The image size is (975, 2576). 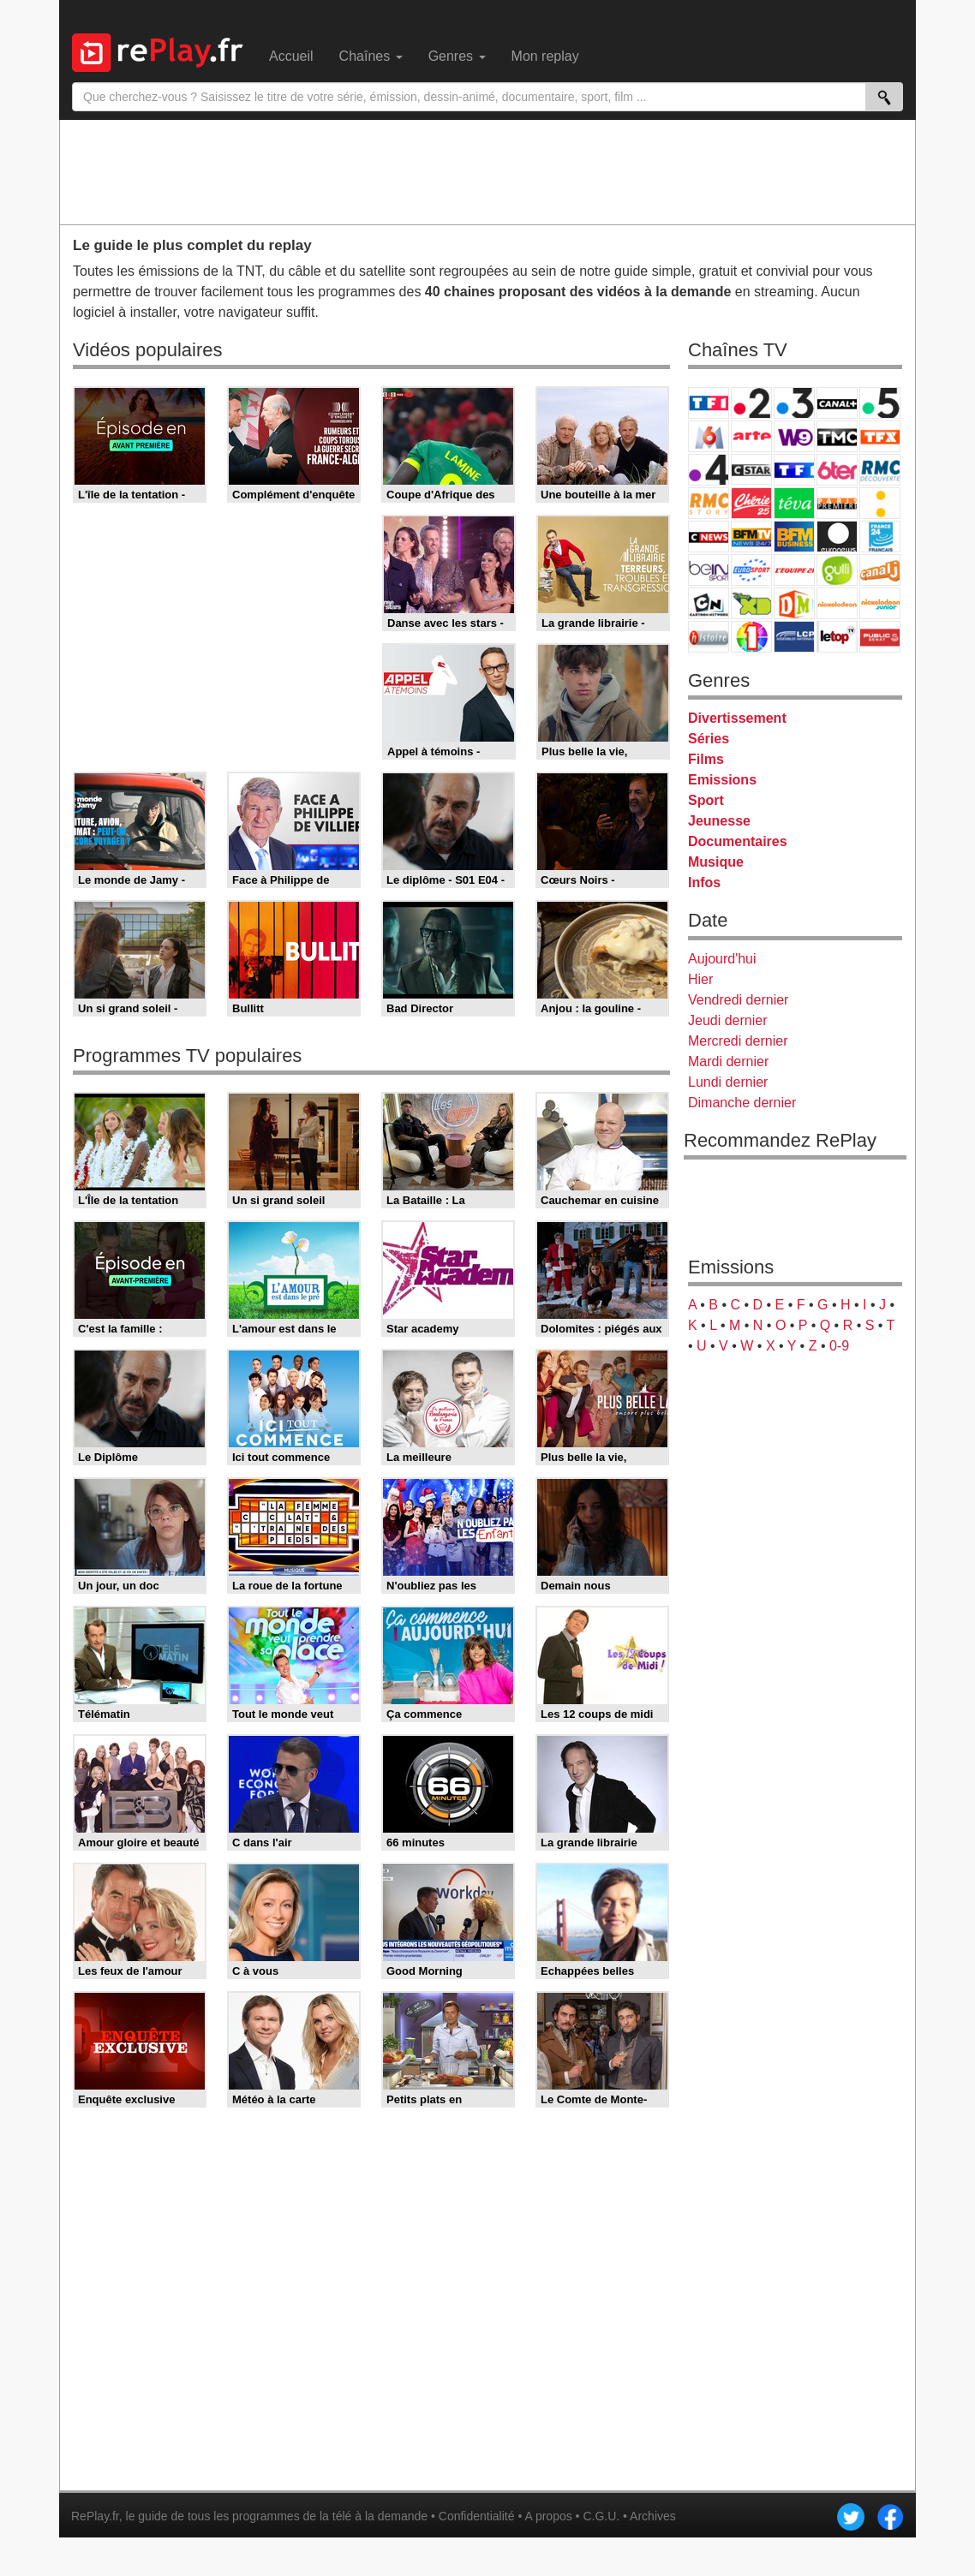 What do you see at coordinates (879, 603) in the screenshot?
I see `Nickelodeon Junior` at bounding box center [879, 603].